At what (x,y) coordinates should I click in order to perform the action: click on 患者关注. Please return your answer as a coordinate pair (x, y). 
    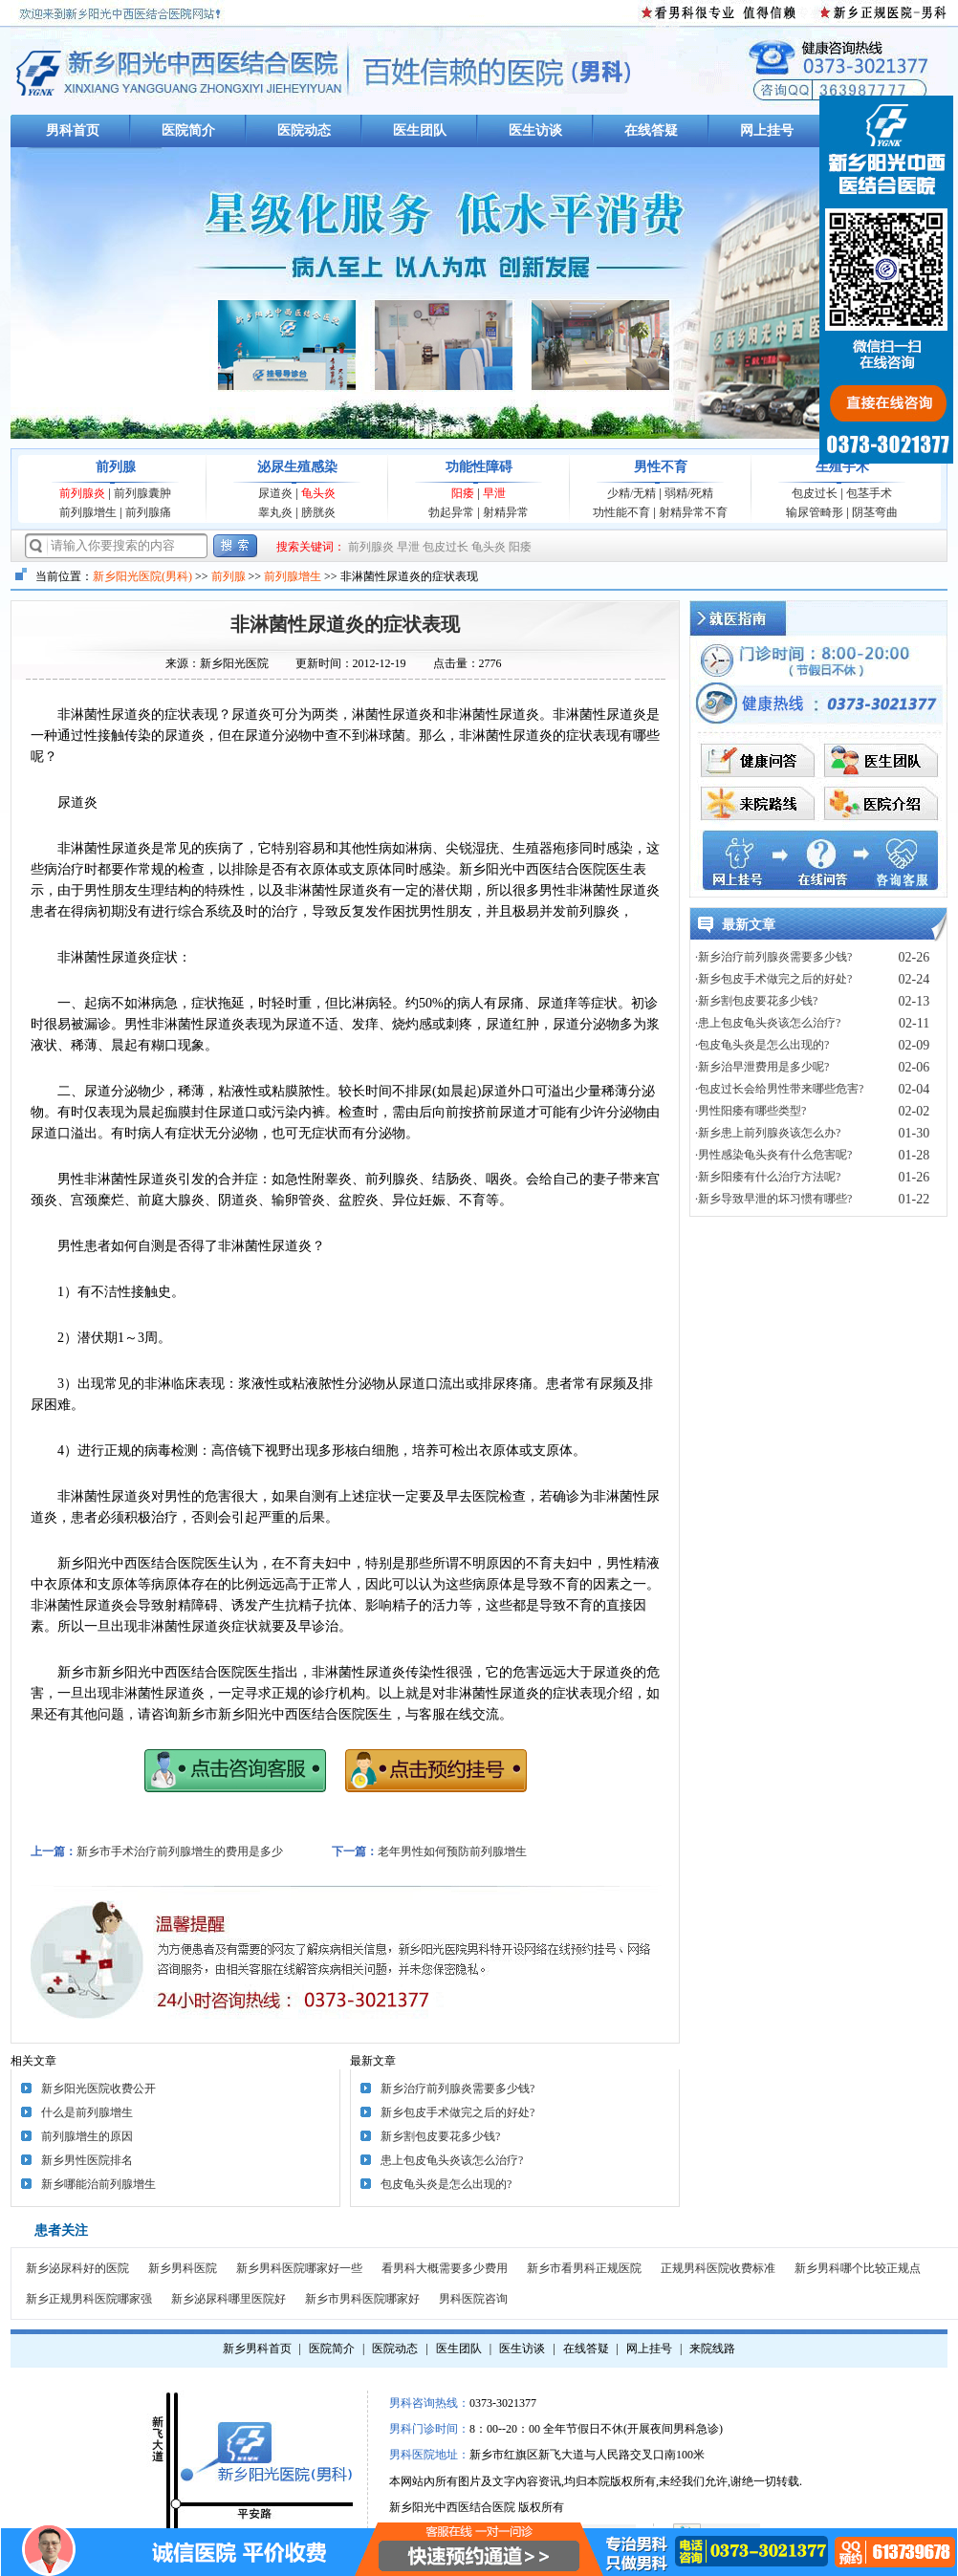
    Looking at the image, I should click on (61, 2230).